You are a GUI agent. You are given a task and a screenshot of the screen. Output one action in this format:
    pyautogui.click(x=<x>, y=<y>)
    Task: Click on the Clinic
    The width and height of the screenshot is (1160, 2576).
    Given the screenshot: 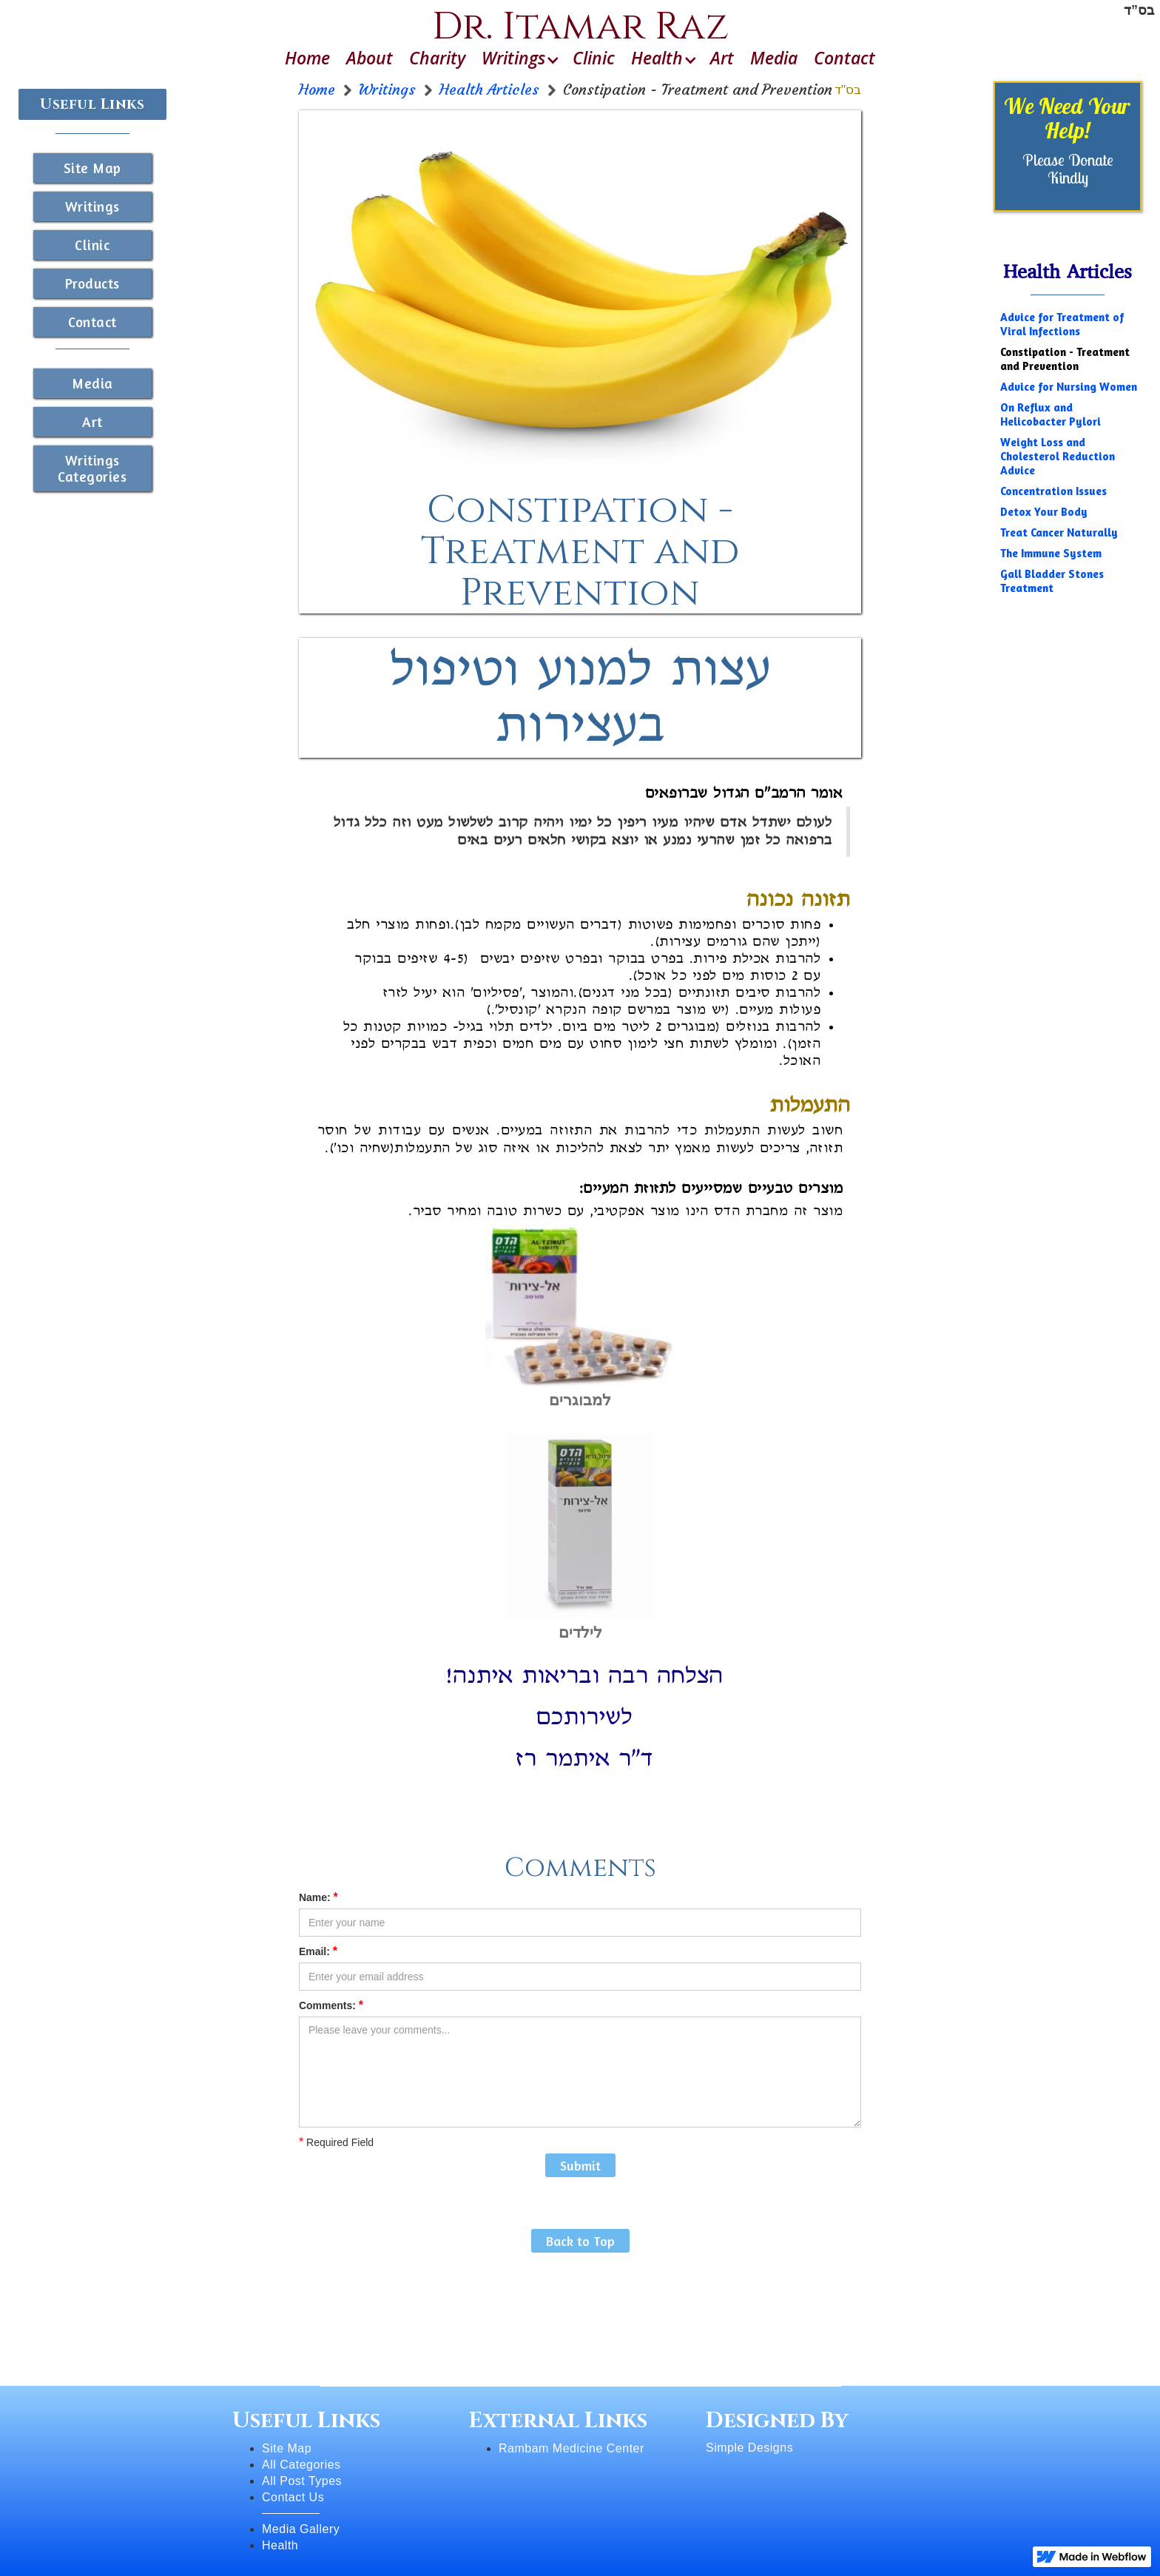 What is the action you would take?
    pyautogui.click(x=594, y=58)
    